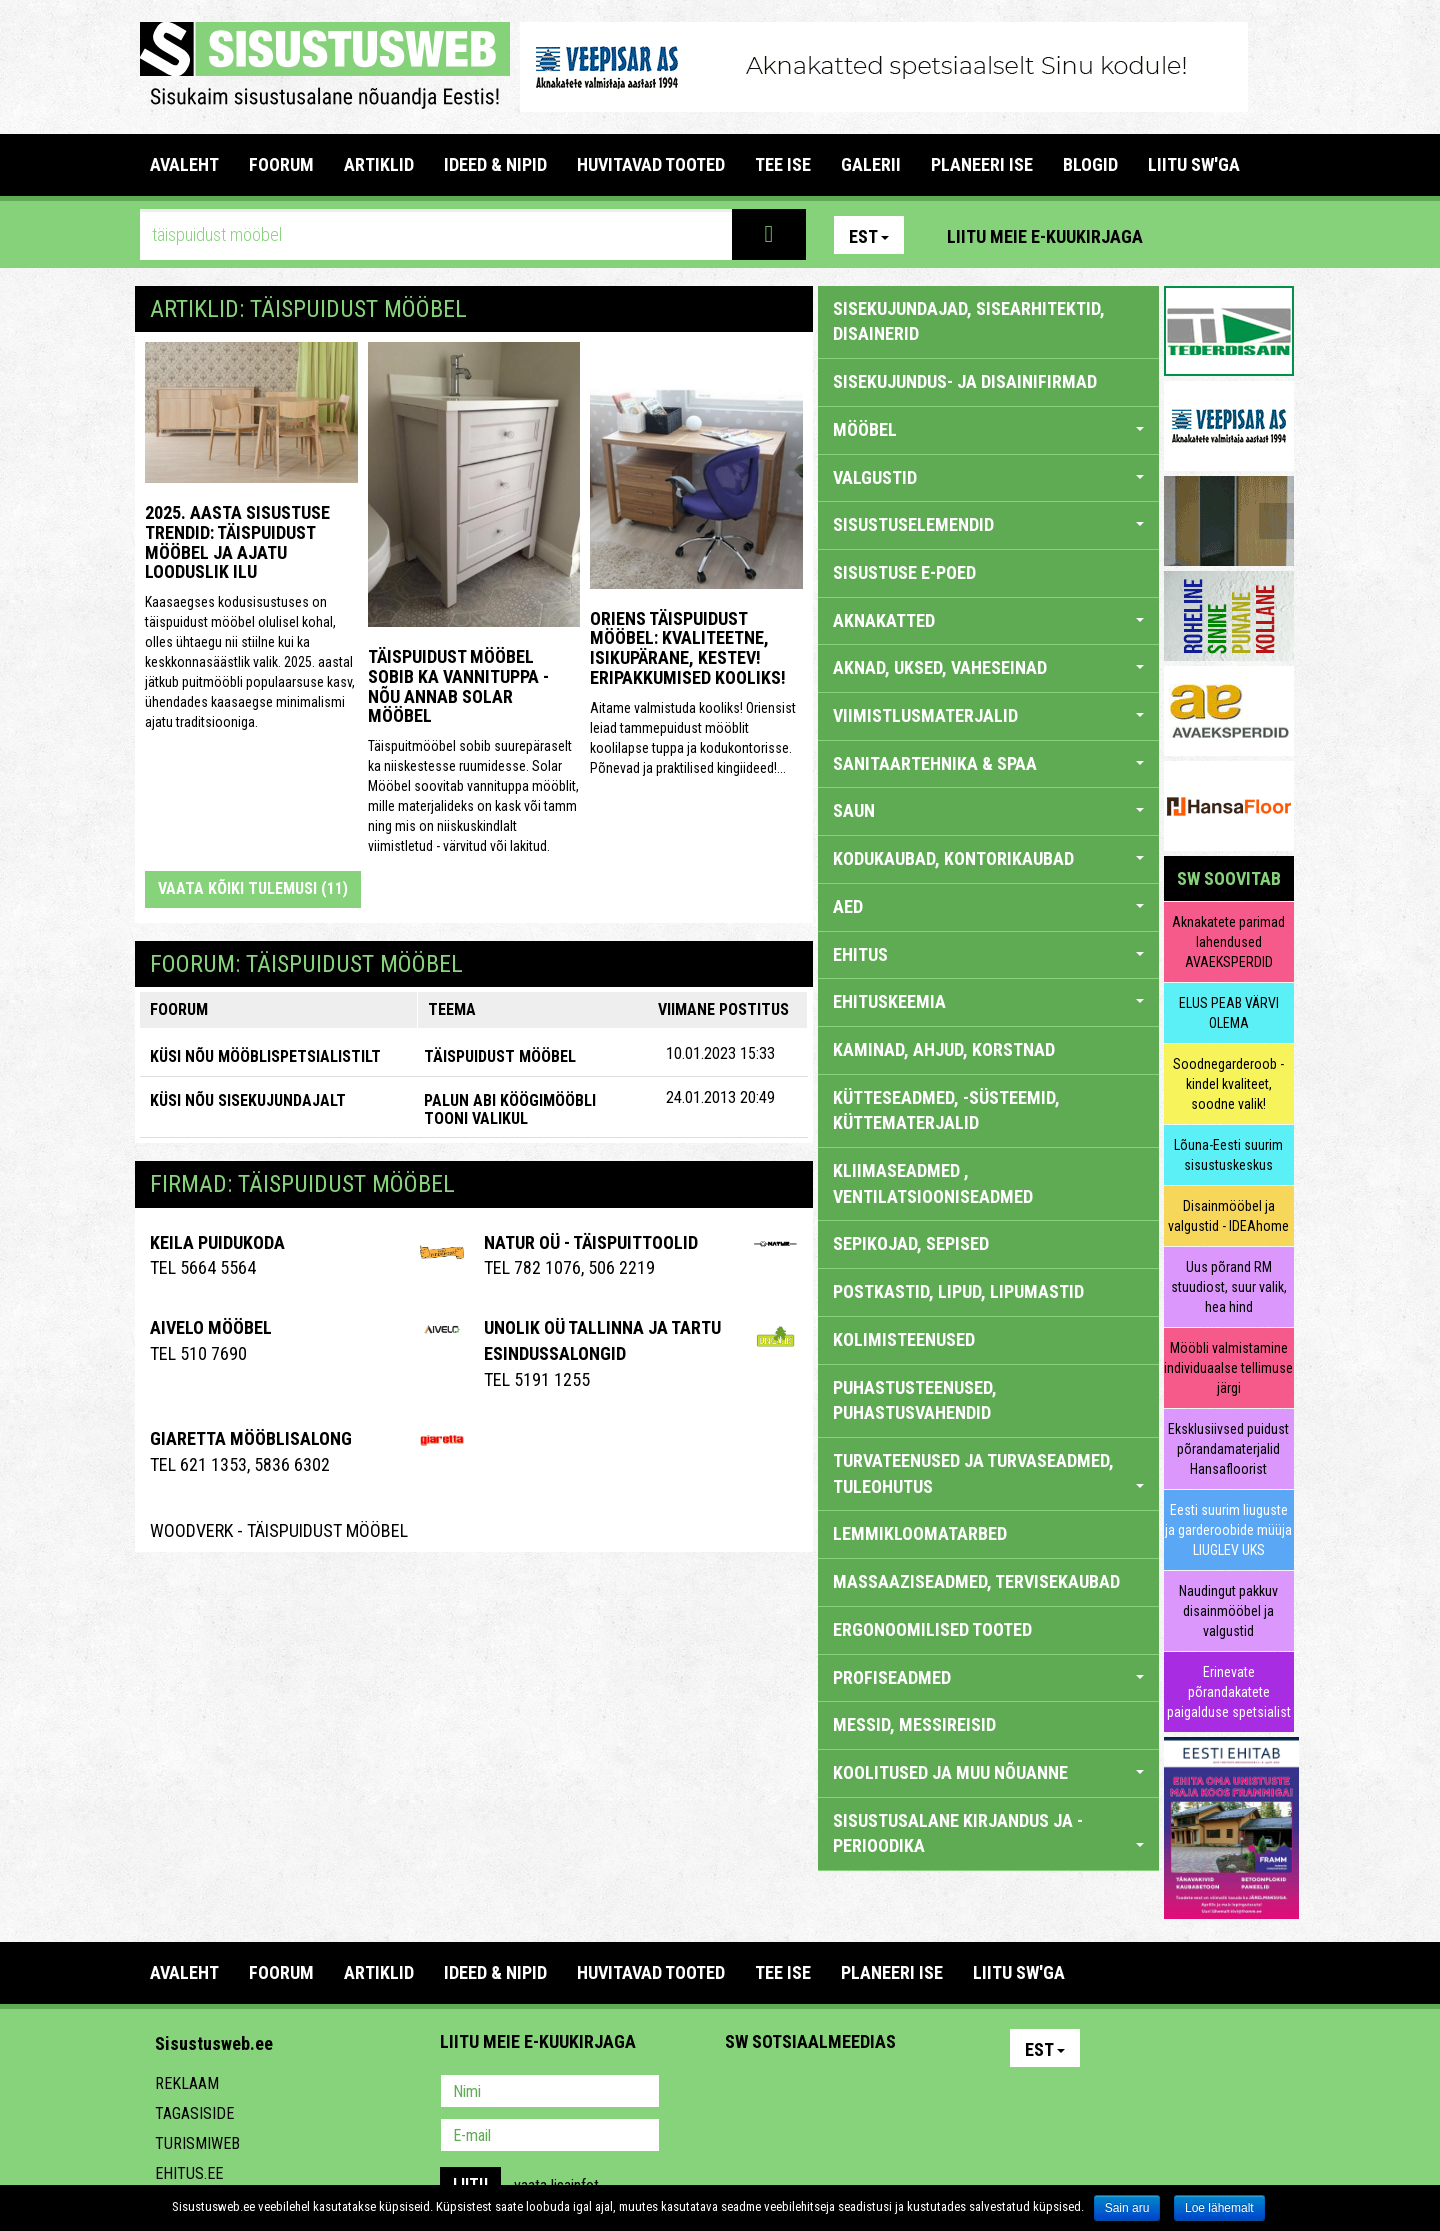 The height and width of the screenshot is (2231, 1440). I want to click on Palun abi köögimööbli tooni valikul, so click(510, 1109).